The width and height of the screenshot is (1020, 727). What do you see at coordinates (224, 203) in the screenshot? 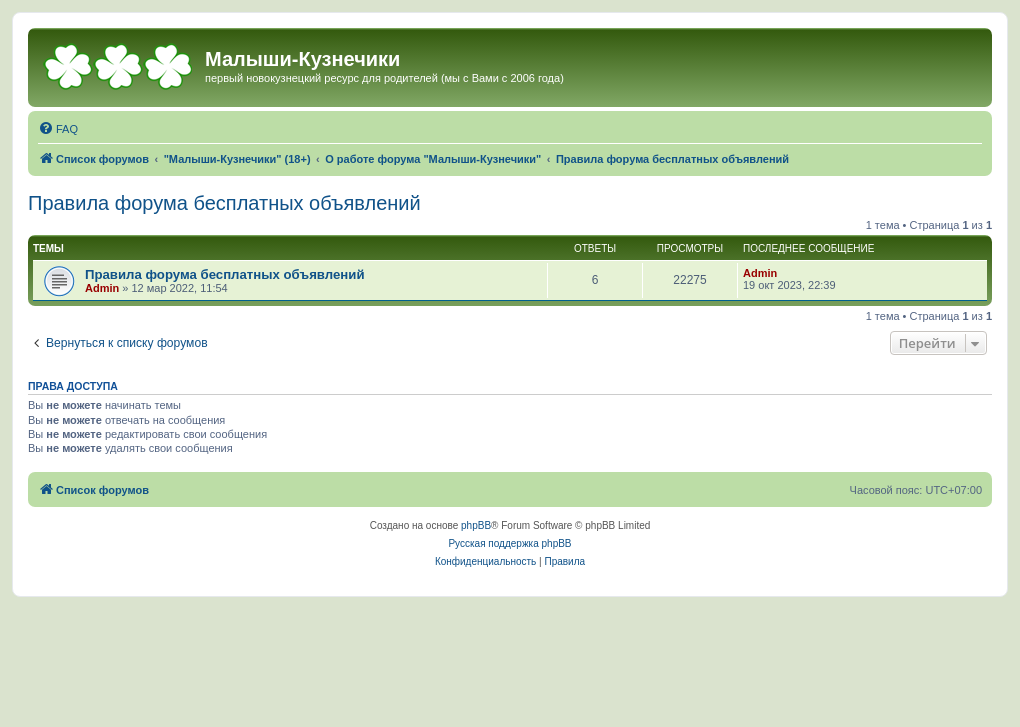
I see `Правила форума бесплатных объявлений` at bounding box center [224, 203].